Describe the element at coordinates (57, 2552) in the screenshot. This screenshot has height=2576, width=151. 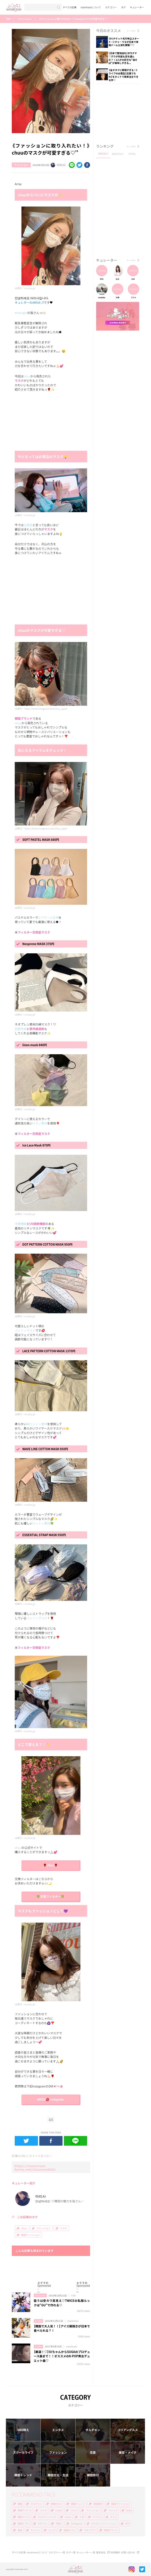
I see `カテゴリー一覧` at that location.